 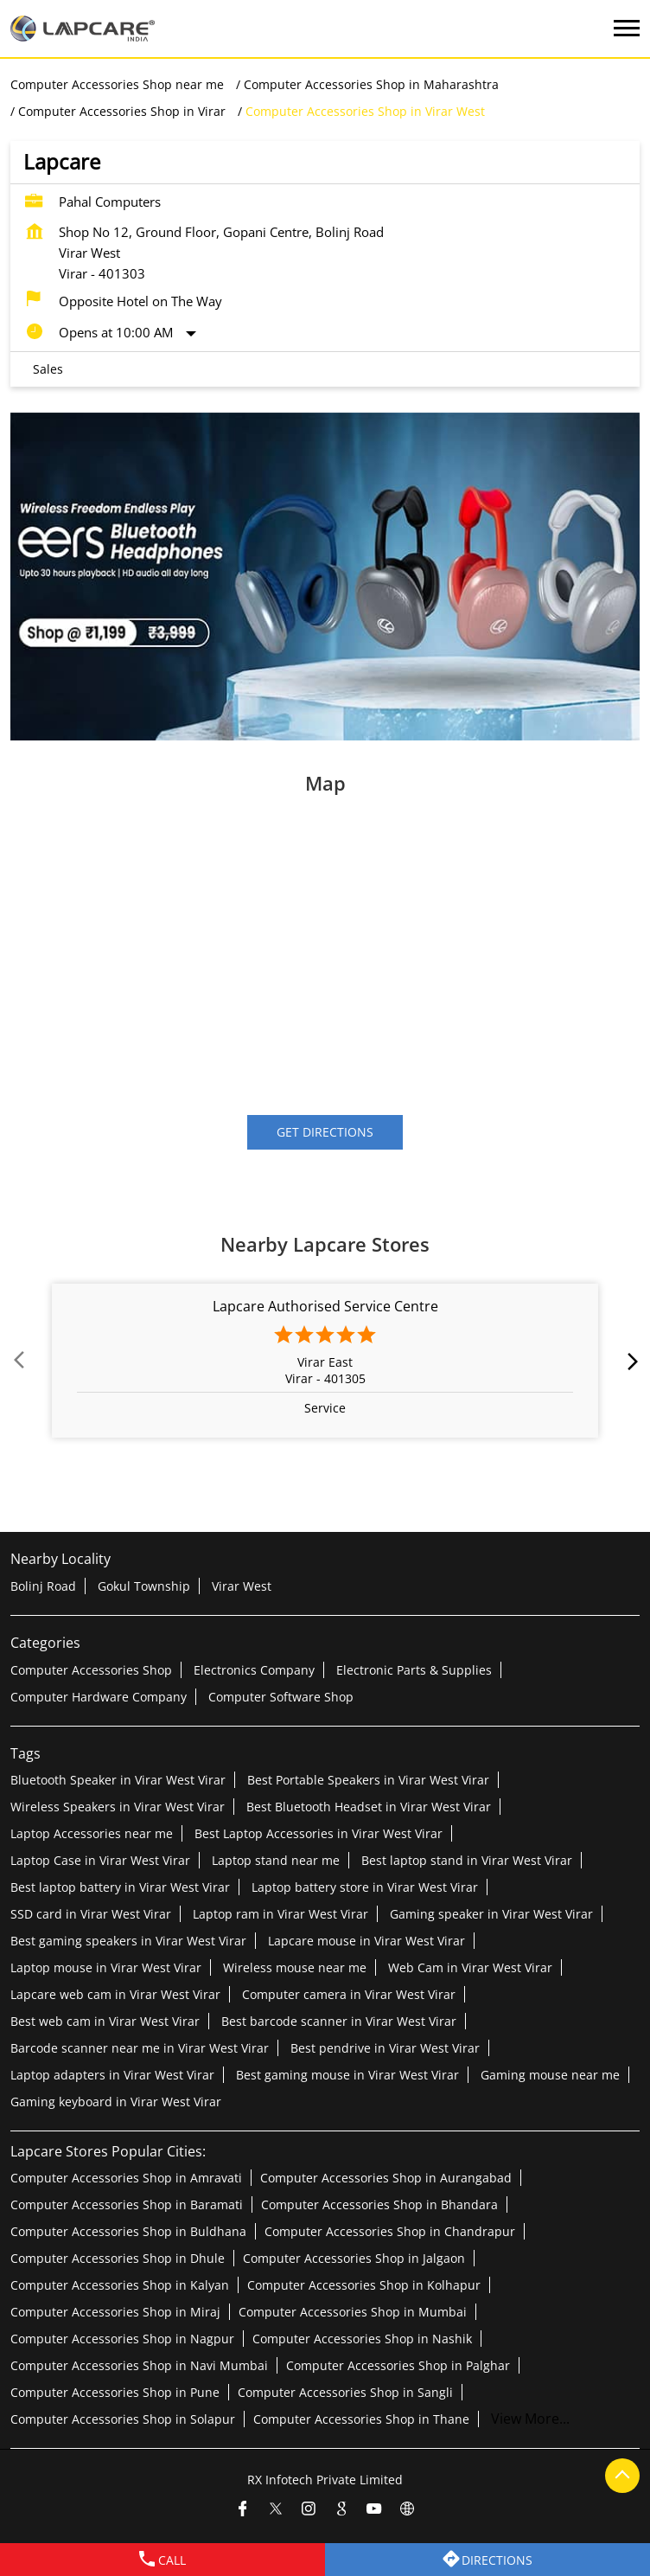 What do you see at coordinates (43, 1585) in the screenshot?
I see `Bolinj Road` at bounding box center [43, 1585].